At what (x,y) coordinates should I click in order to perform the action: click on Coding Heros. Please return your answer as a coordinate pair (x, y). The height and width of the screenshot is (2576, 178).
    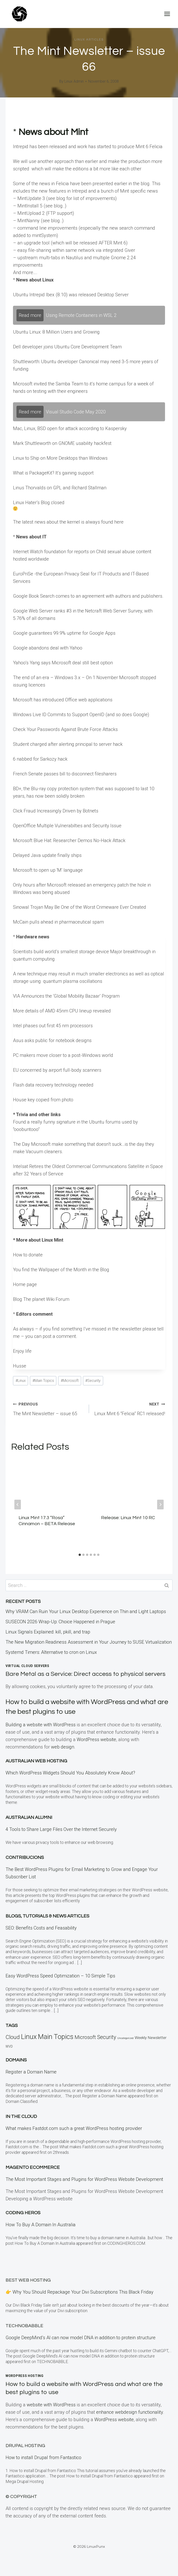
    Looking at the image, I should click on (23, 2213).